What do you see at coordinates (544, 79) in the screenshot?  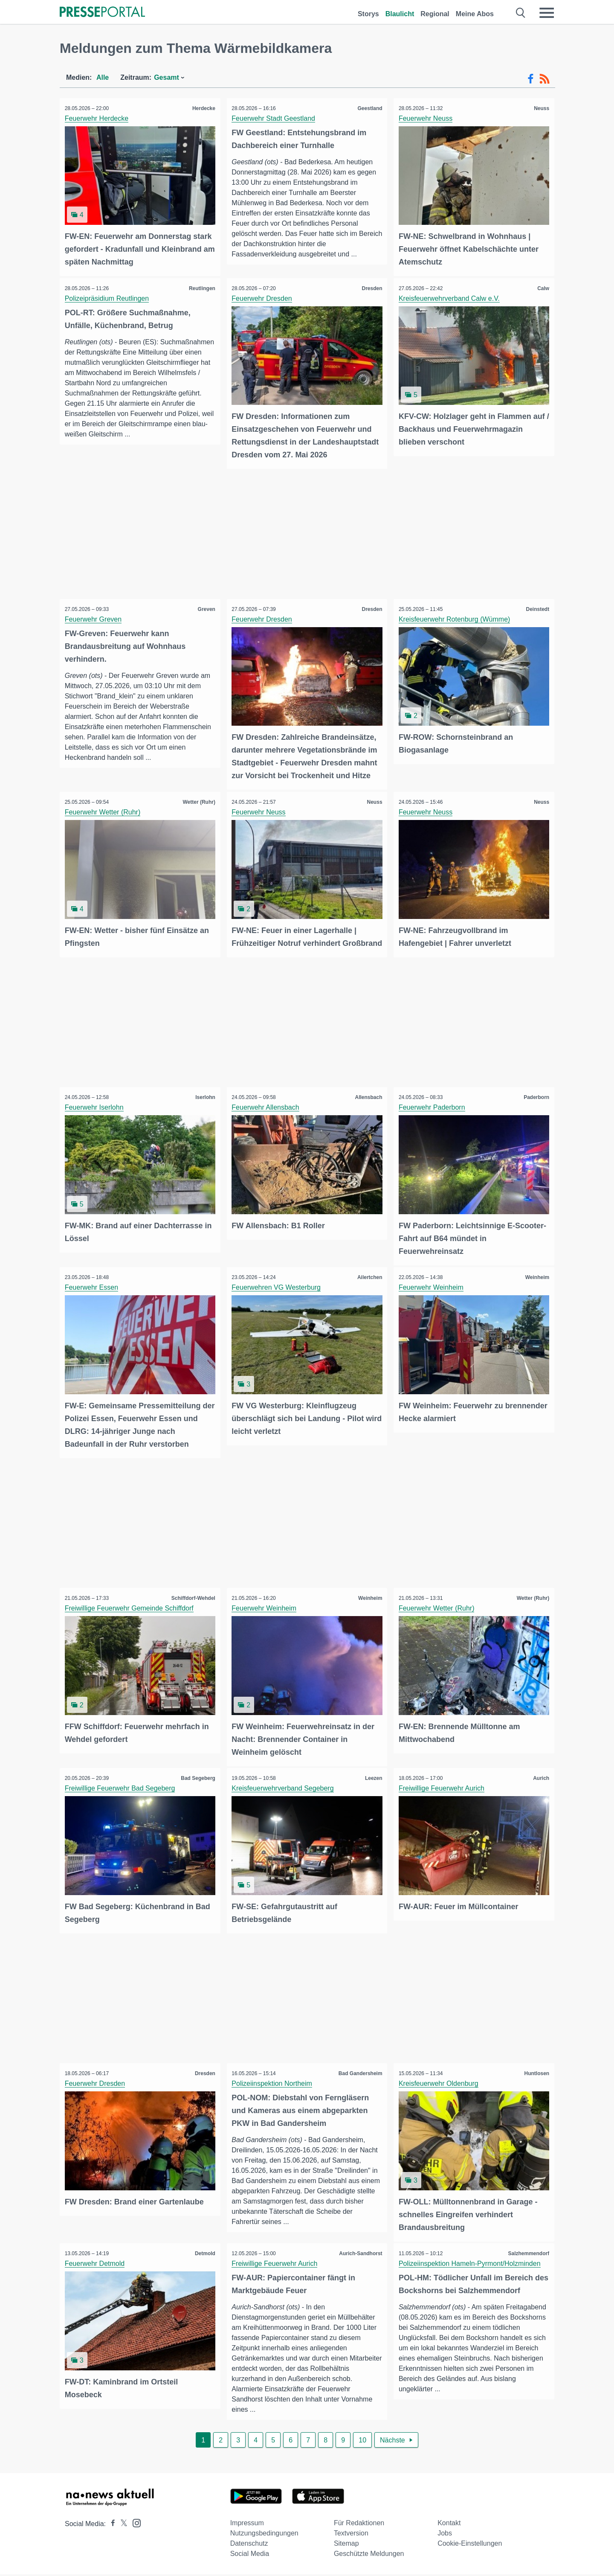 I see `[RSS-Feed]` at bounding box center [544, 79].